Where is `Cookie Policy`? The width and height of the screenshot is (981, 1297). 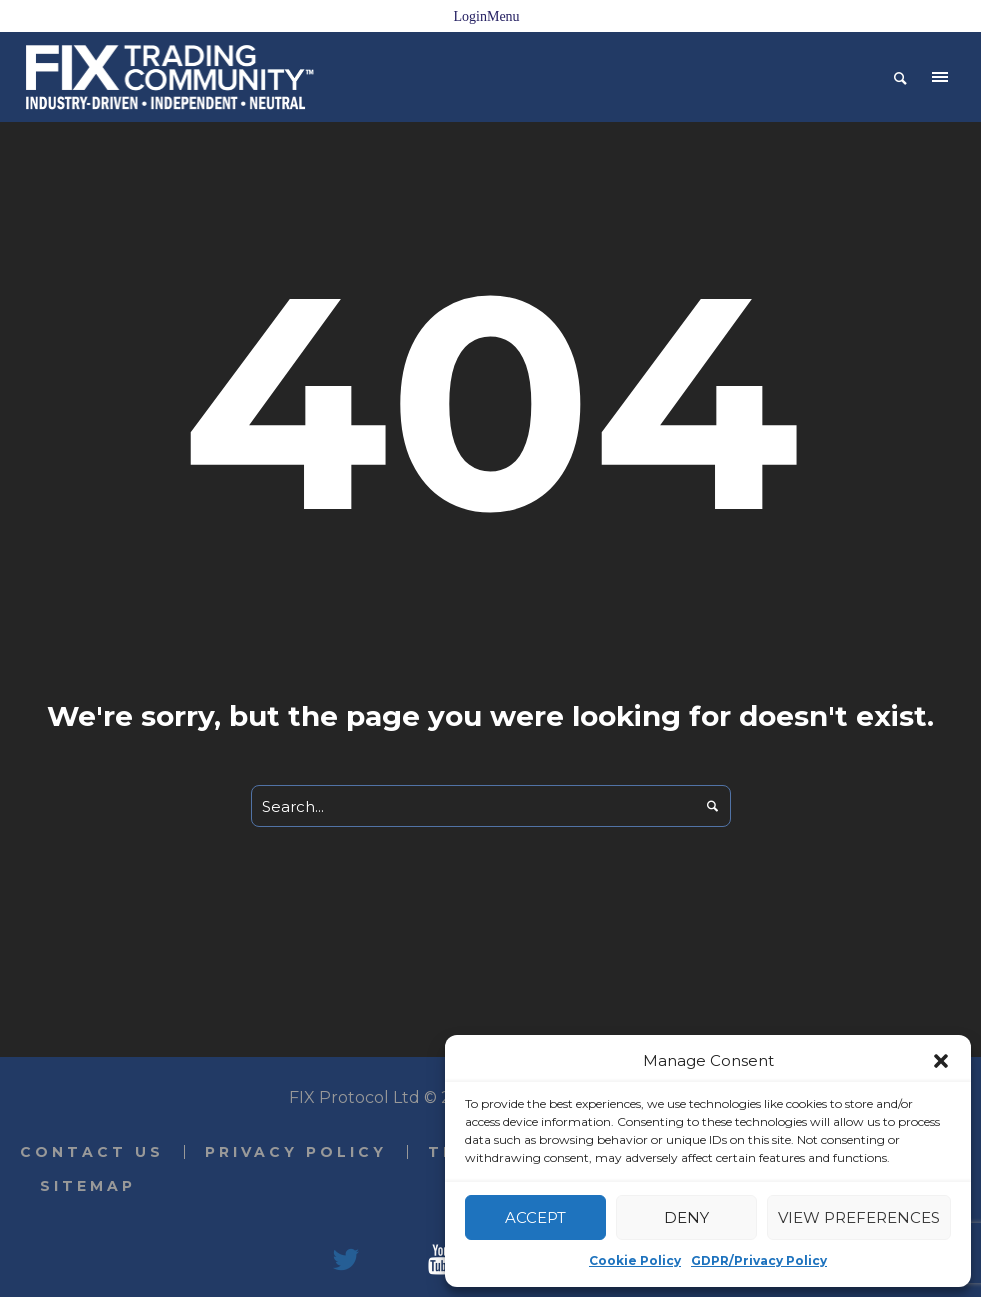 Cookie Policy is located at coordinates (635, 1260).